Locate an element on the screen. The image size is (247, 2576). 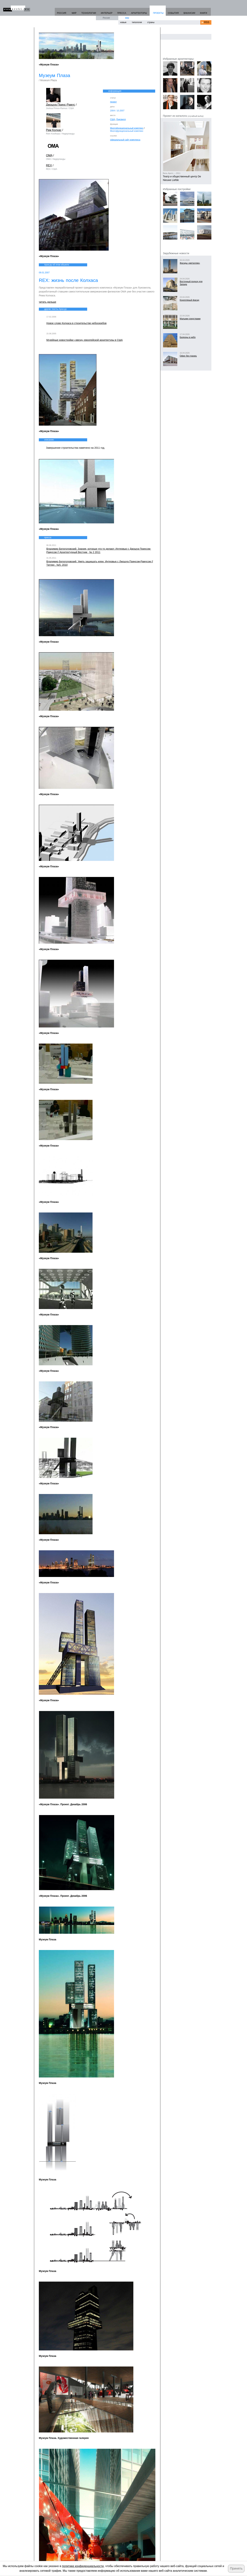
www.archi.ru is located at coordinates (16, 8).